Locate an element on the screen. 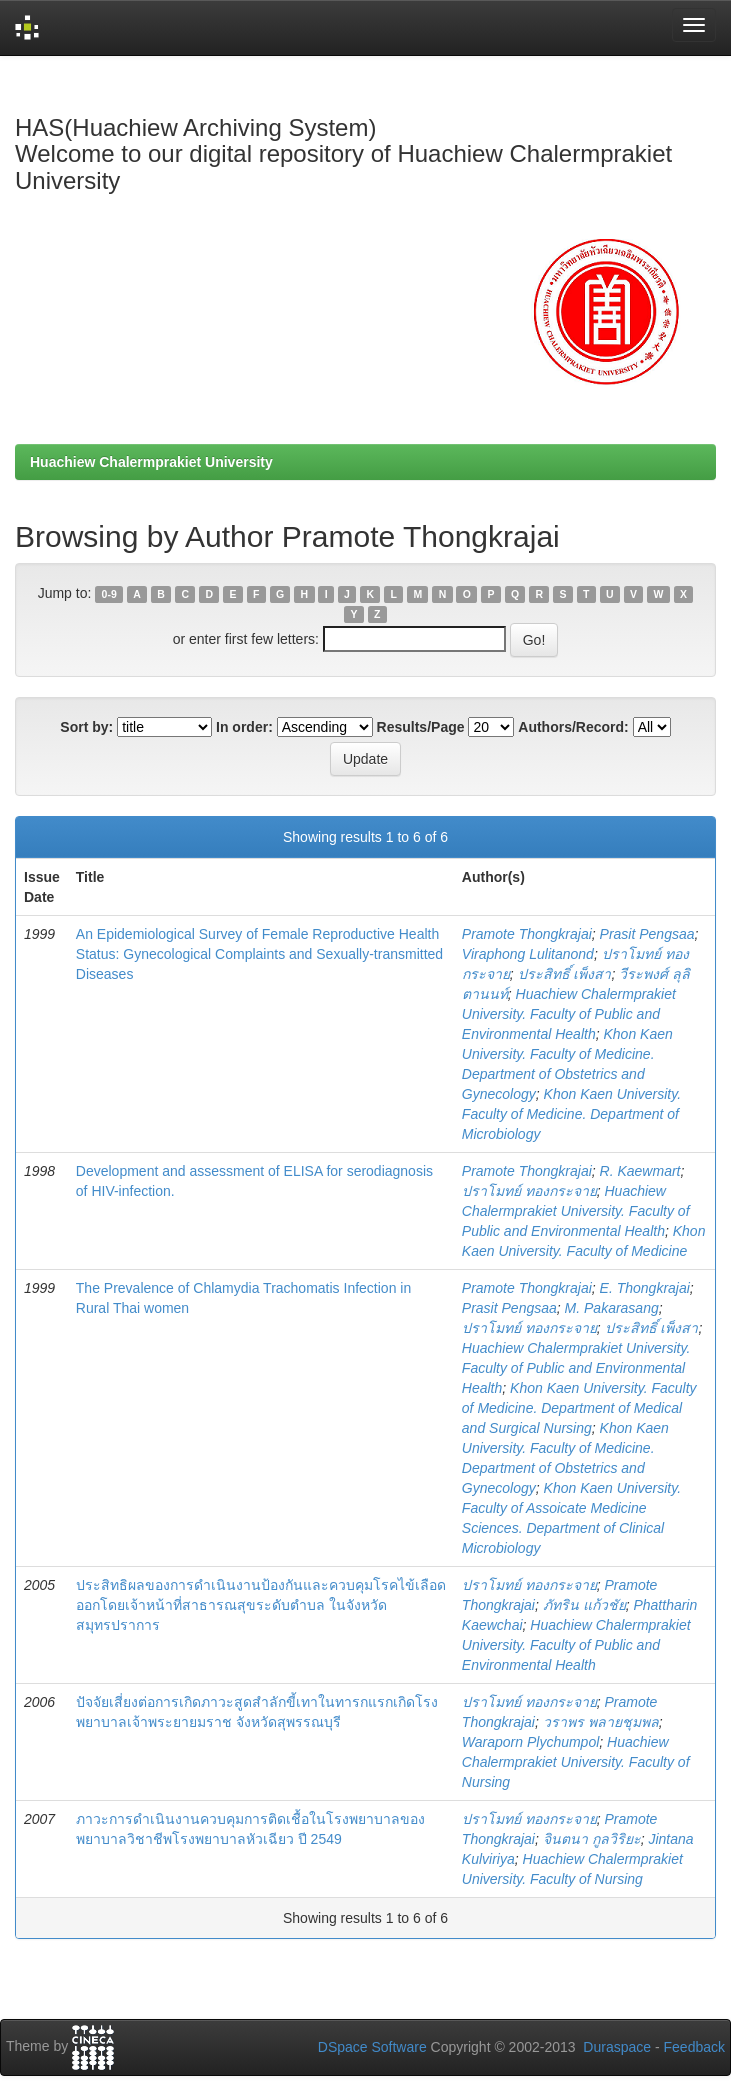 The height and width of the screenshot is (2096, 731). จินตนา กูลวิริยะ is located at coordinates (592, 1839).